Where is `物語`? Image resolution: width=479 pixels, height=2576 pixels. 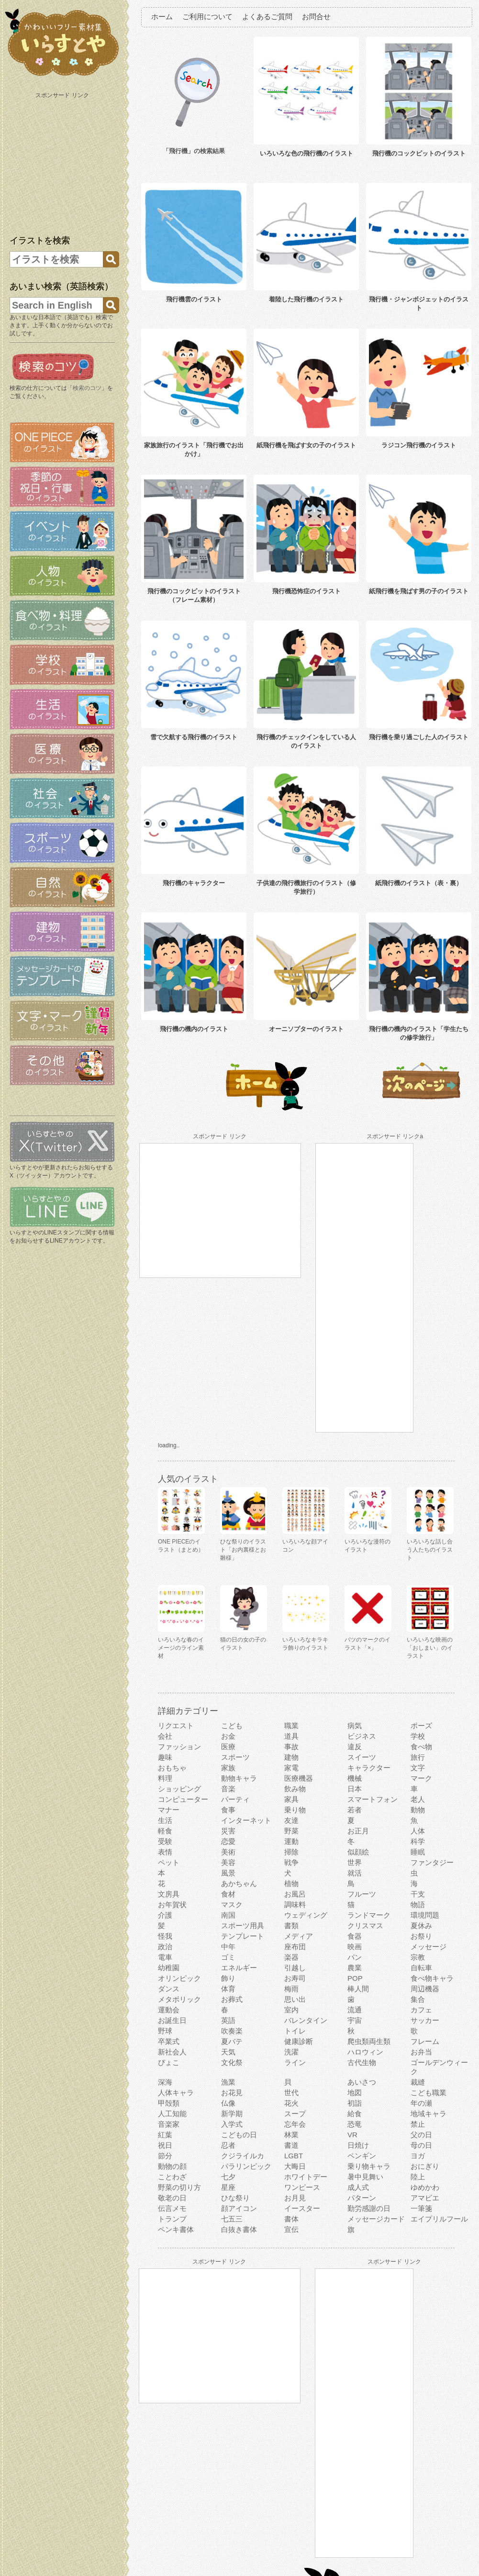 物語 is located at coordinates (418, 1904).